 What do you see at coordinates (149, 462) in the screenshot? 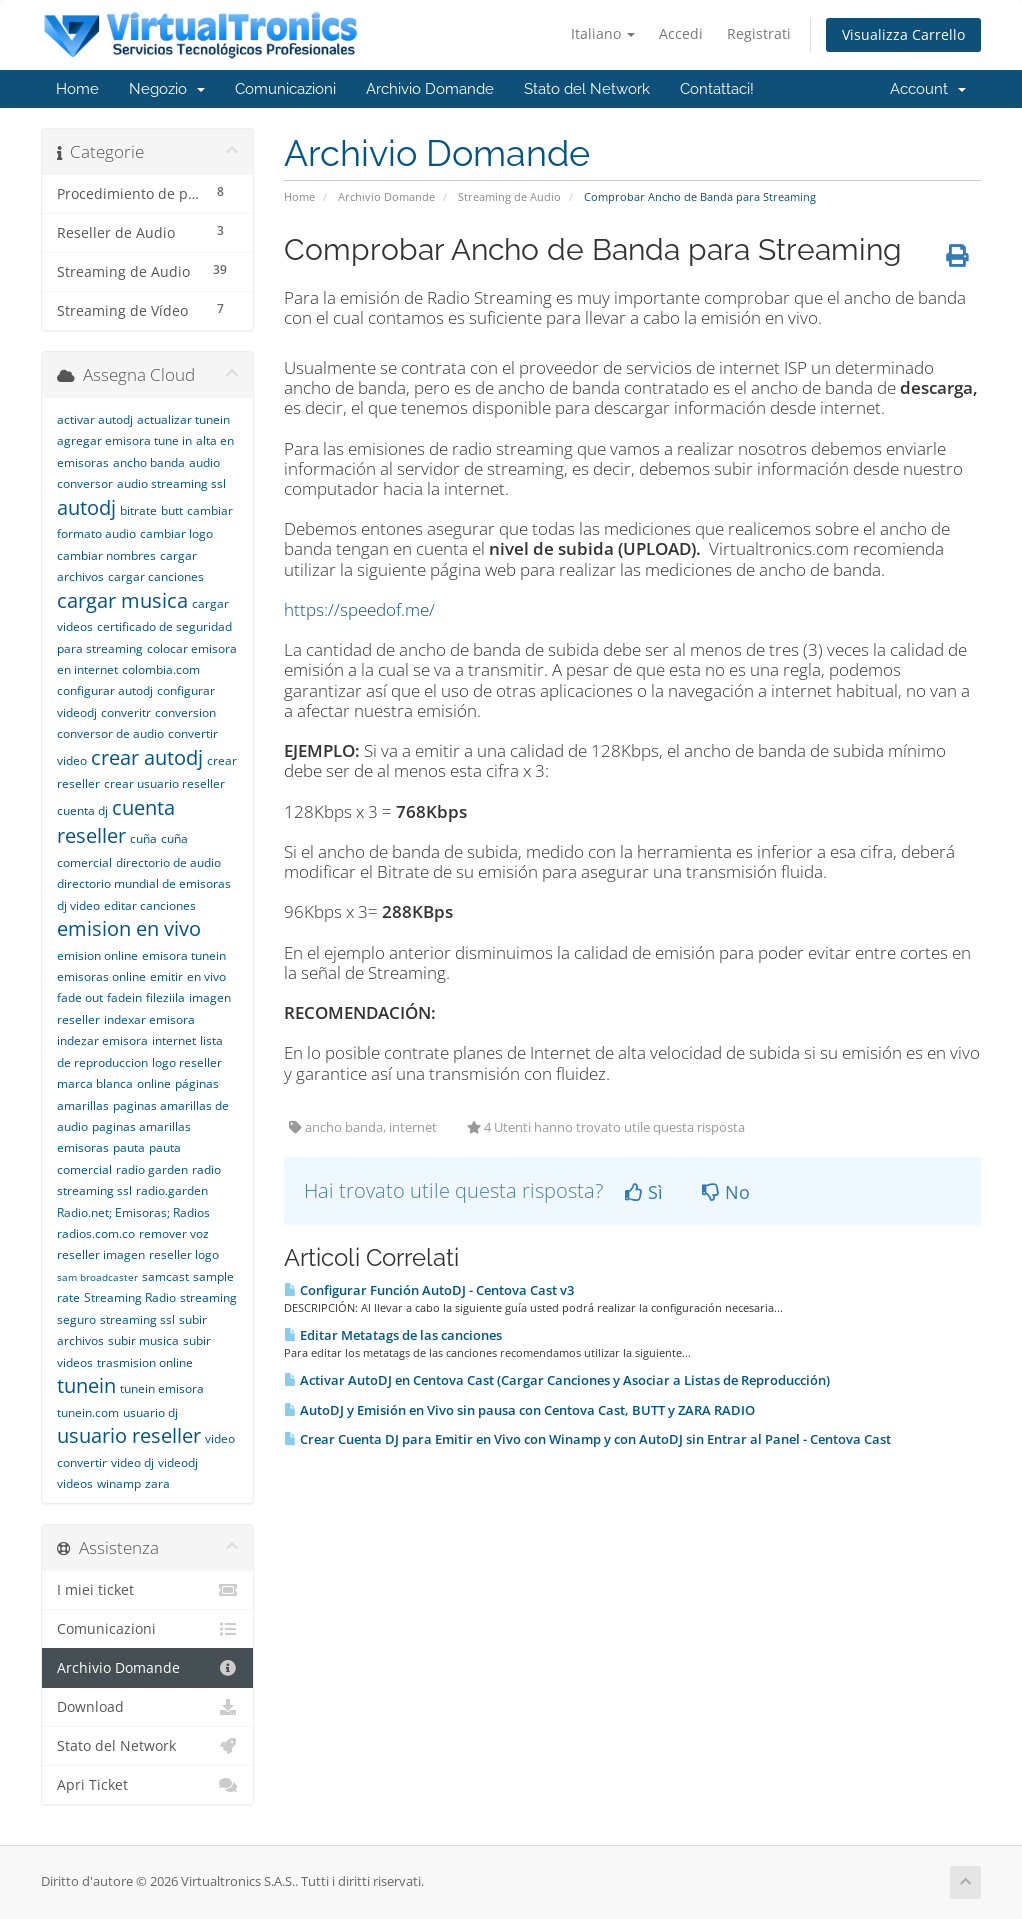
I see `ancho banda` at bounding box center [149, 462].